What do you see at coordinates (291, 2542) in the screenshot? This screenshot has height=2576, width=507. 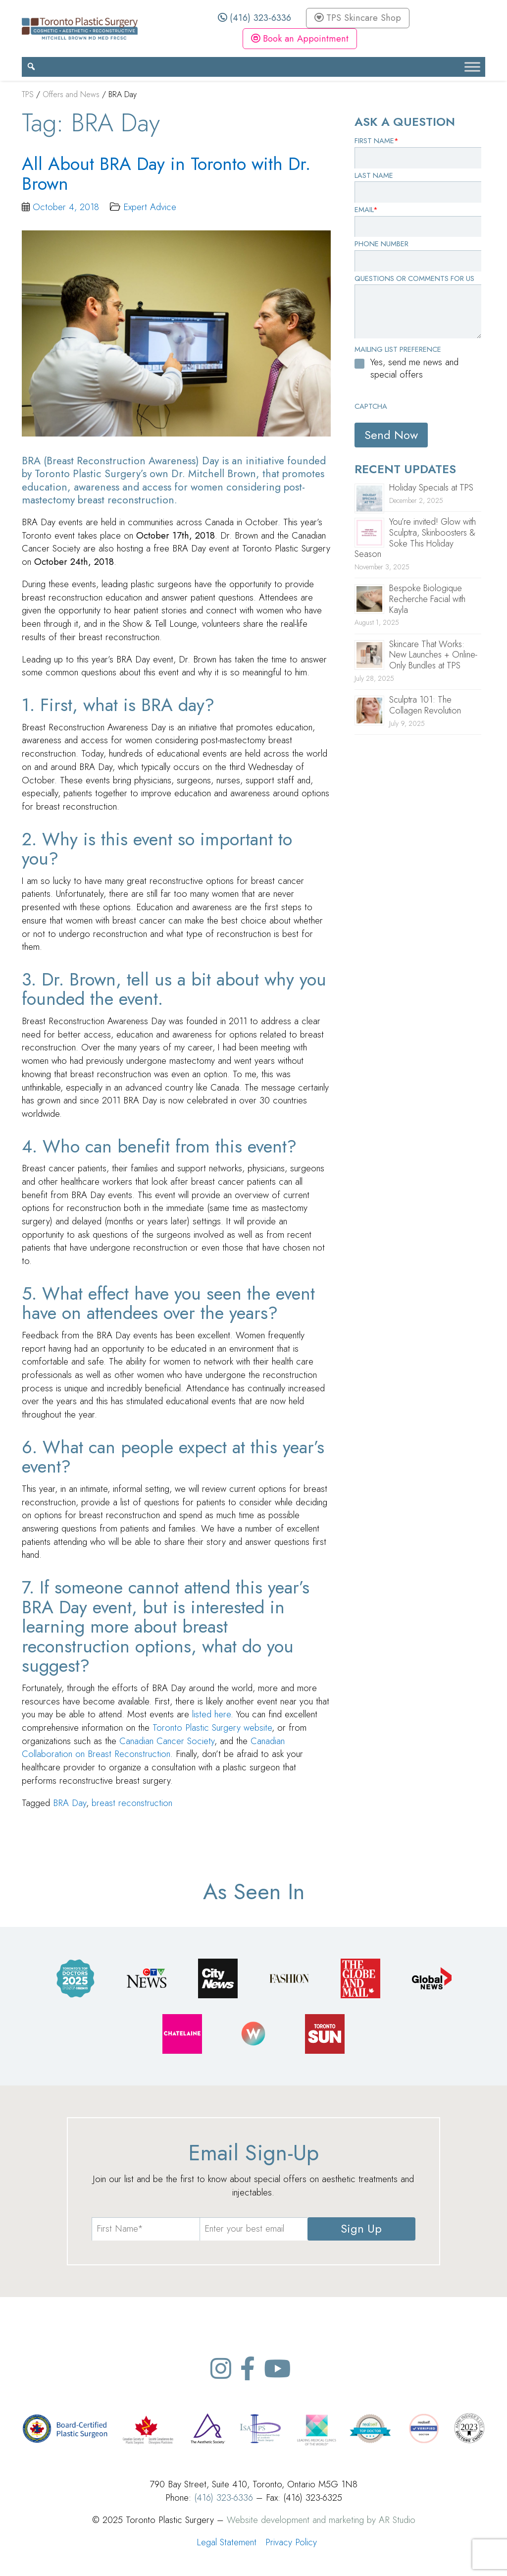 I see `Privacy Policy` at bounding box center [291, 2542].